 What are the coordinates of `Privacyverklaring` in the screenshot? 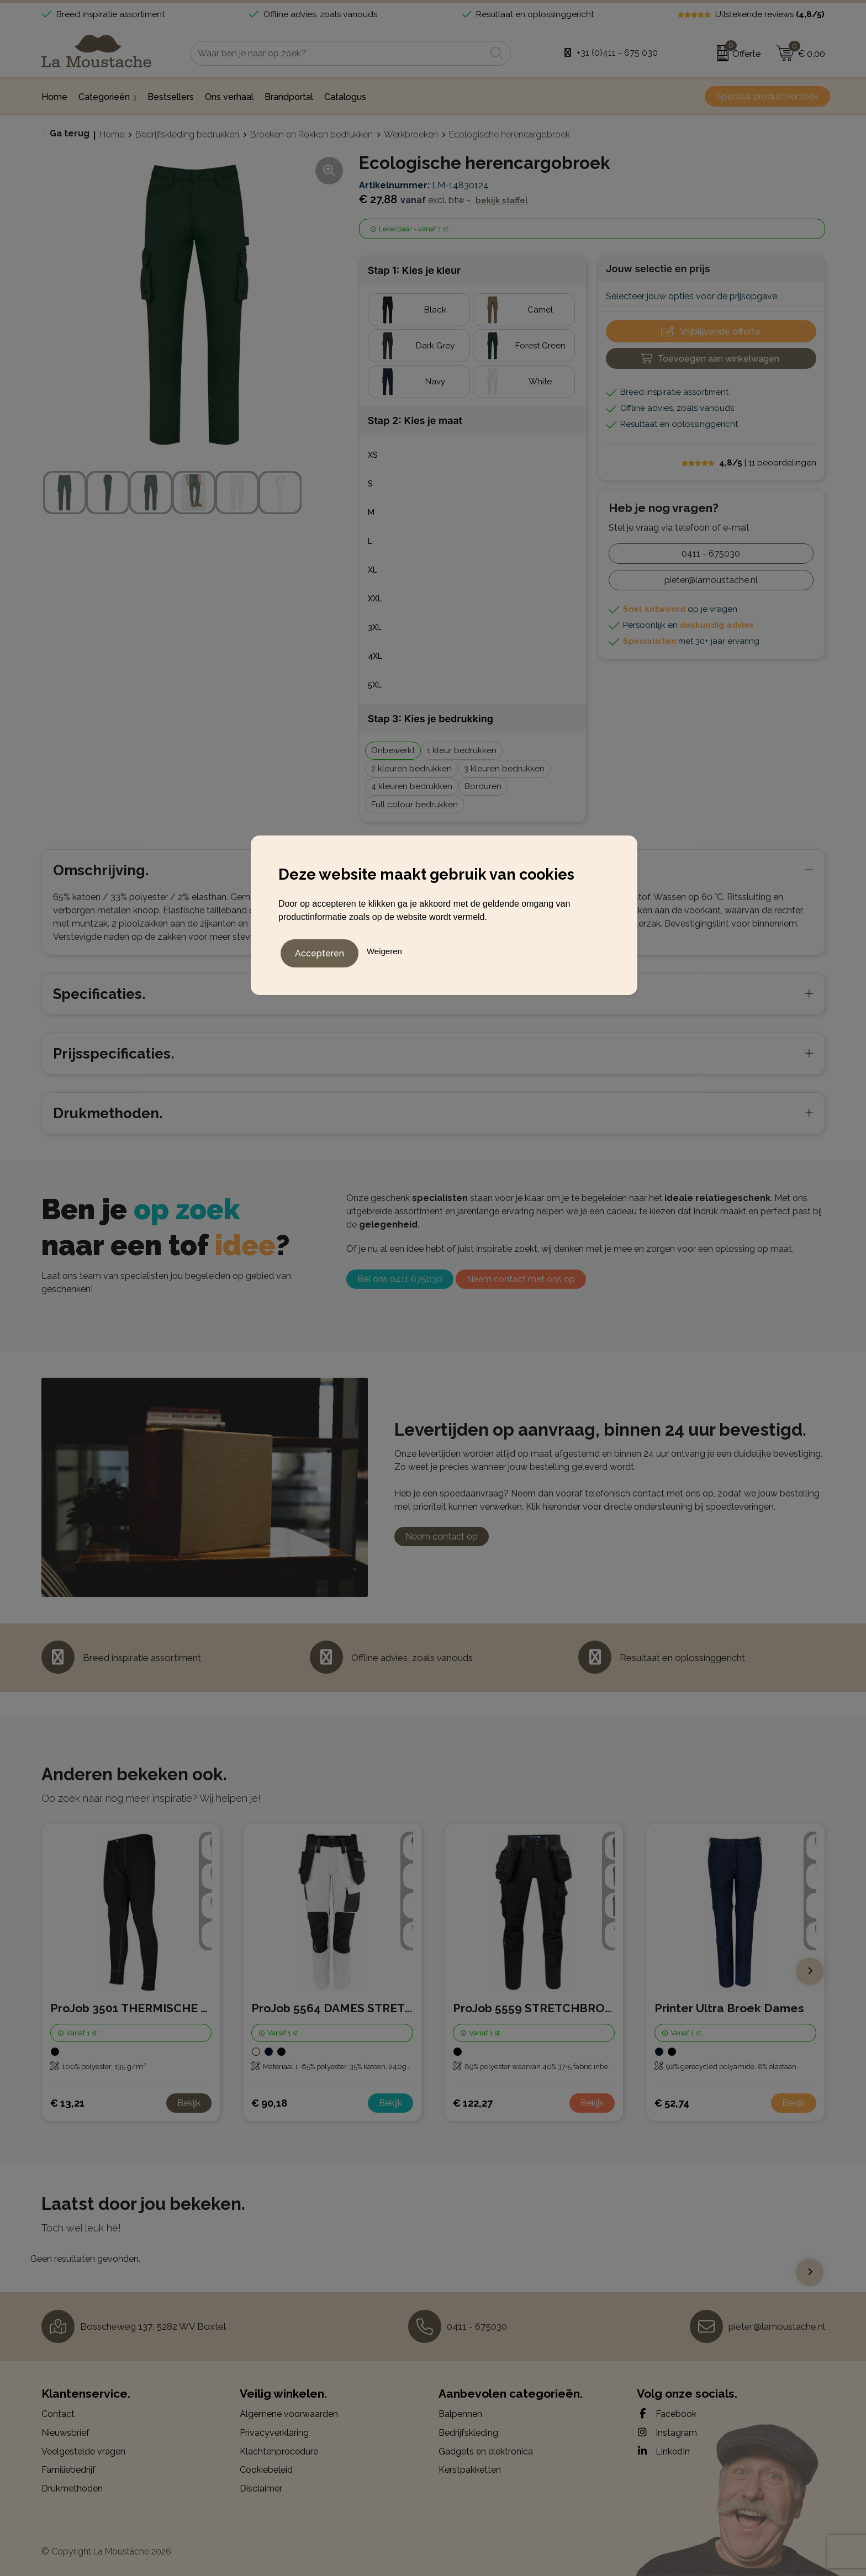 It's located at (274, 2432).